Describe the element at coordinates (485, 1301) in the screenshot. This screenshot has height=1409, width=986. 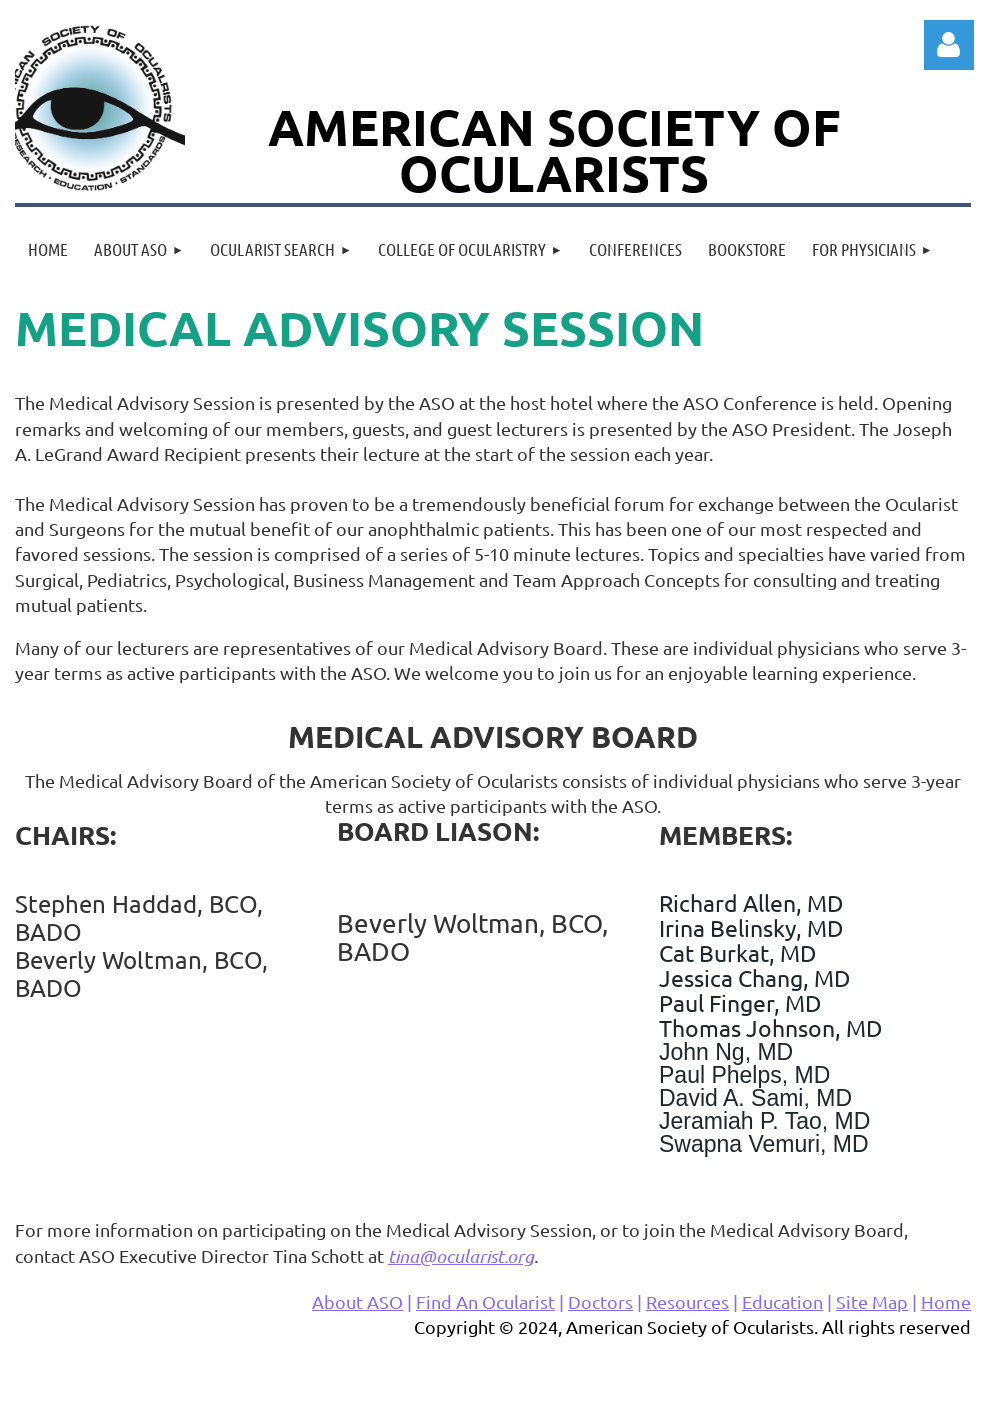
I see `Find An Ocularist` at that location.